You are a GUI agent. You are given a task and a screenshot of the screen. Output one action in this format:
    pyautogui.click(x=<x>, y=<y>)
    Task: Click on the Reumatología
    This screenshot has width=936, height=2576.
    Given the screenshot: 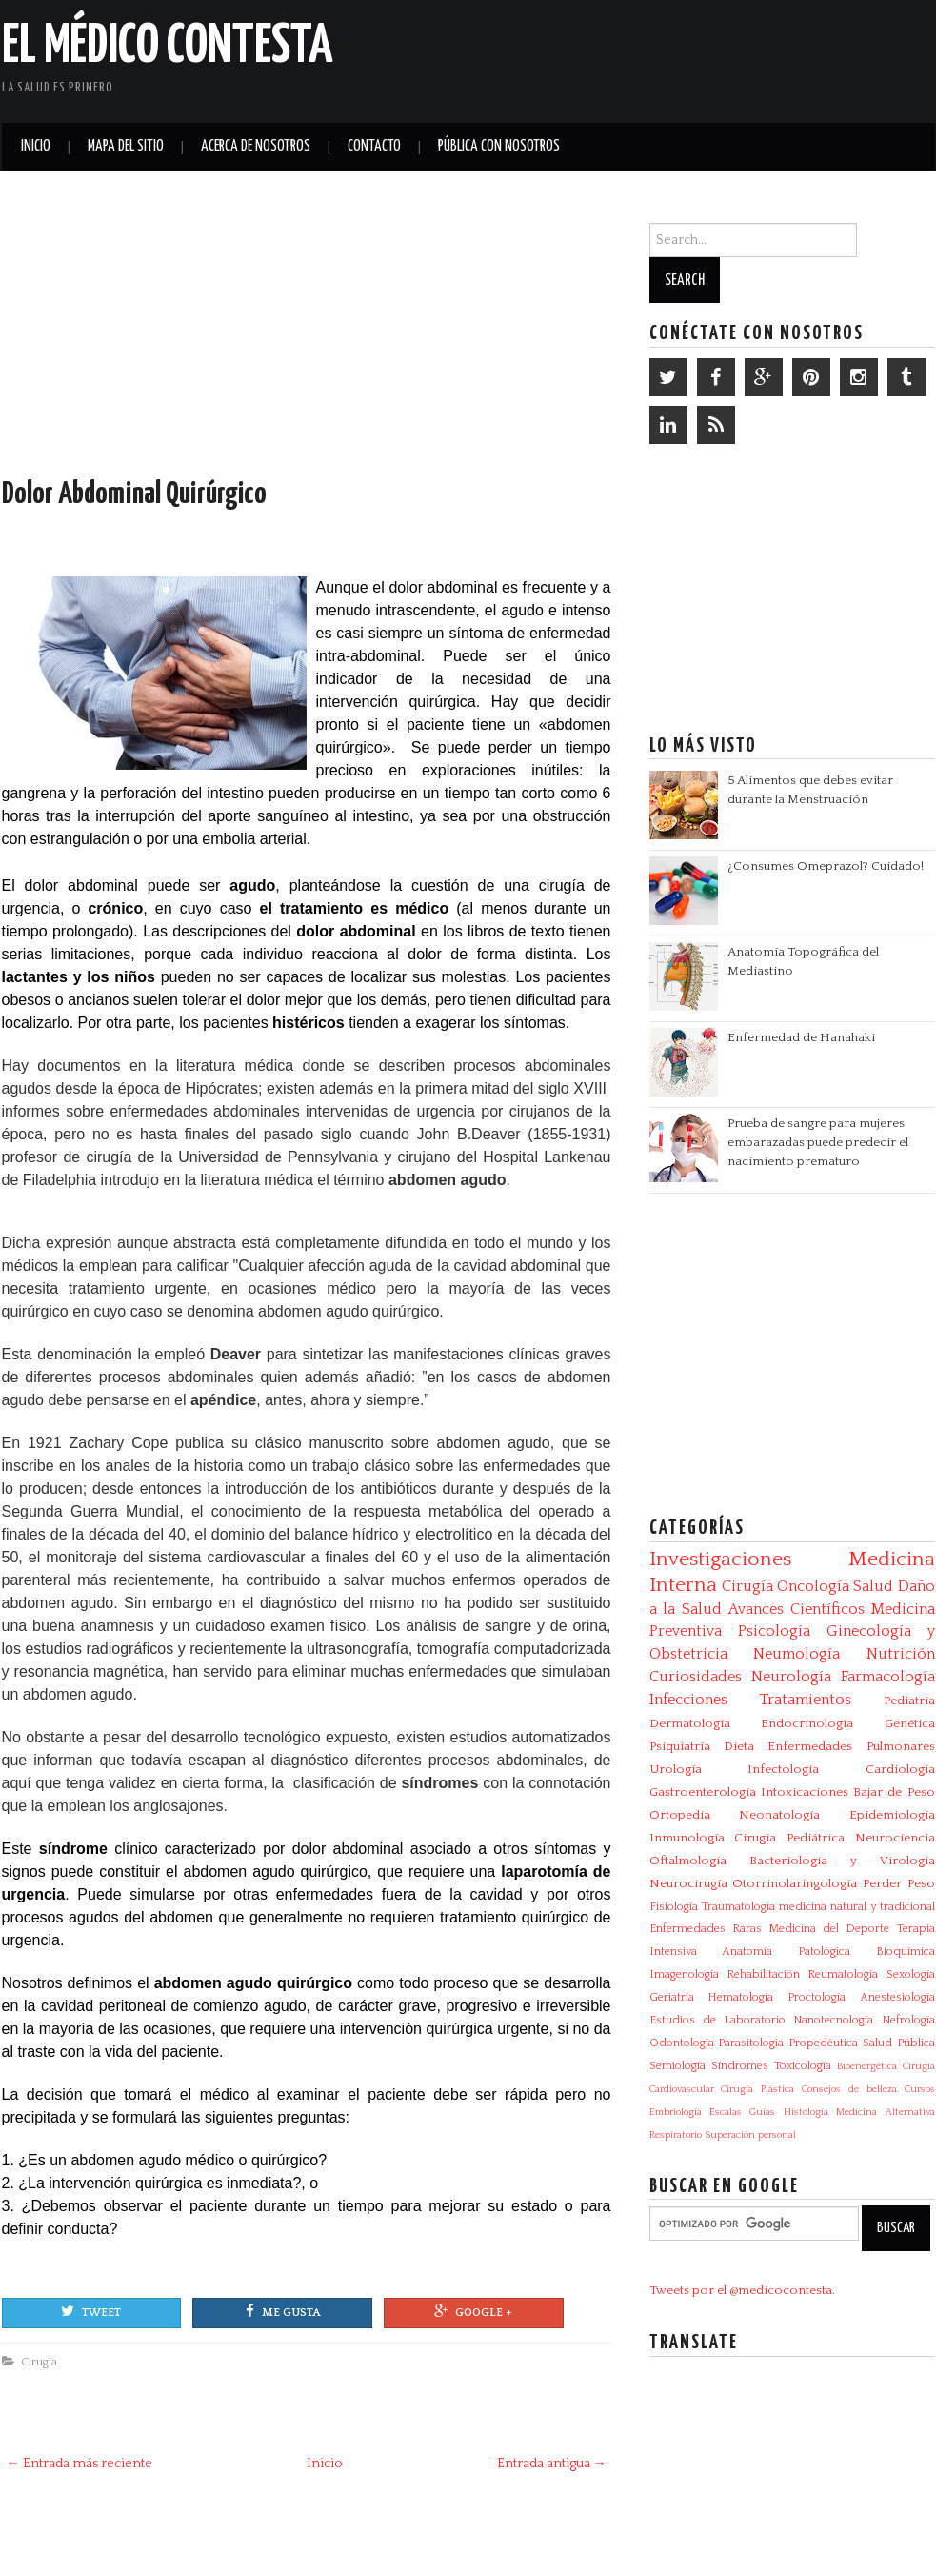 What is the action you would take?
    pyautogui.click(x=842, y=1974)
    